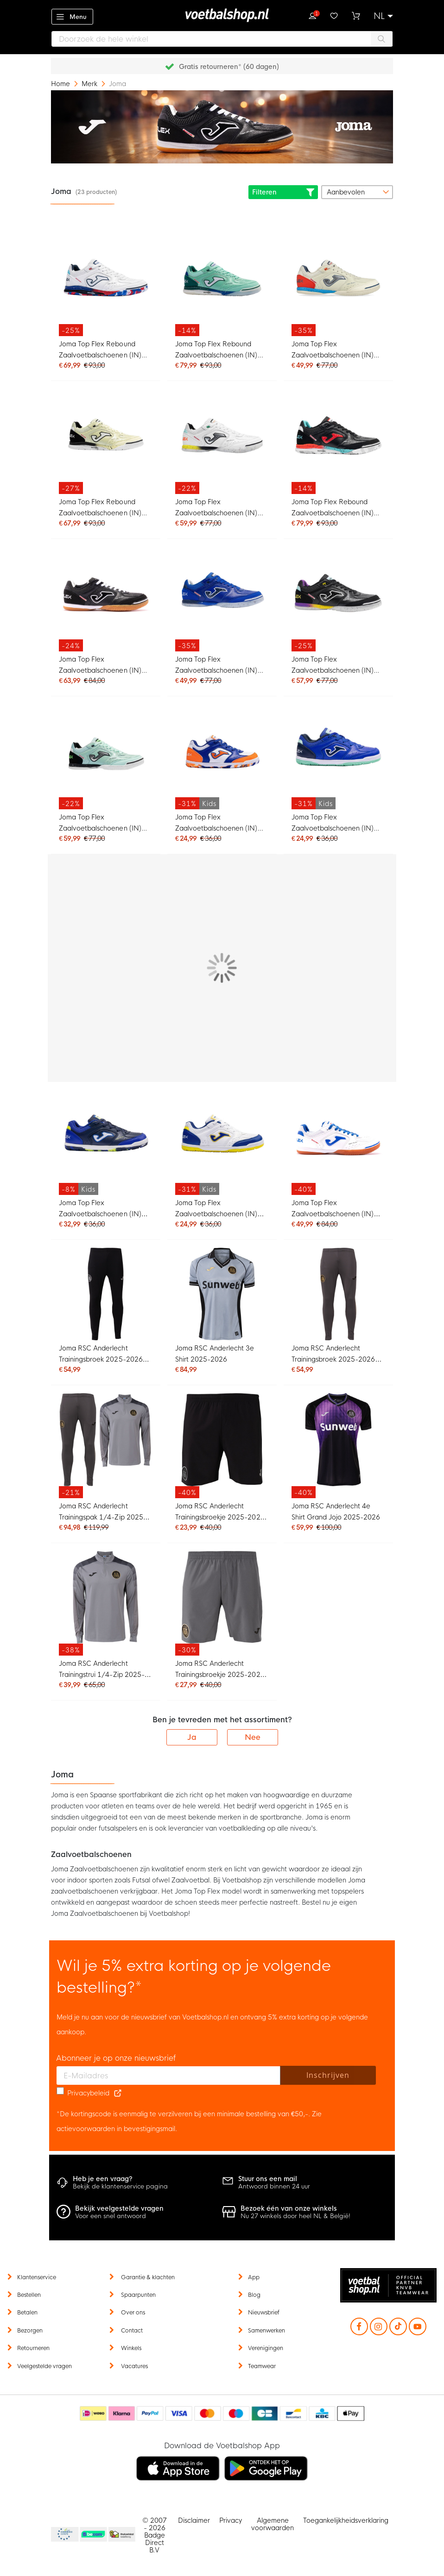 The image size is (444, 2576). What do you see at coordinates (220, 1513) in the screenshot?
I see `Joma RSC Anderlecht Trainingsbroekje 2025-2026 Zwart` at bounding box center [220, 1513].